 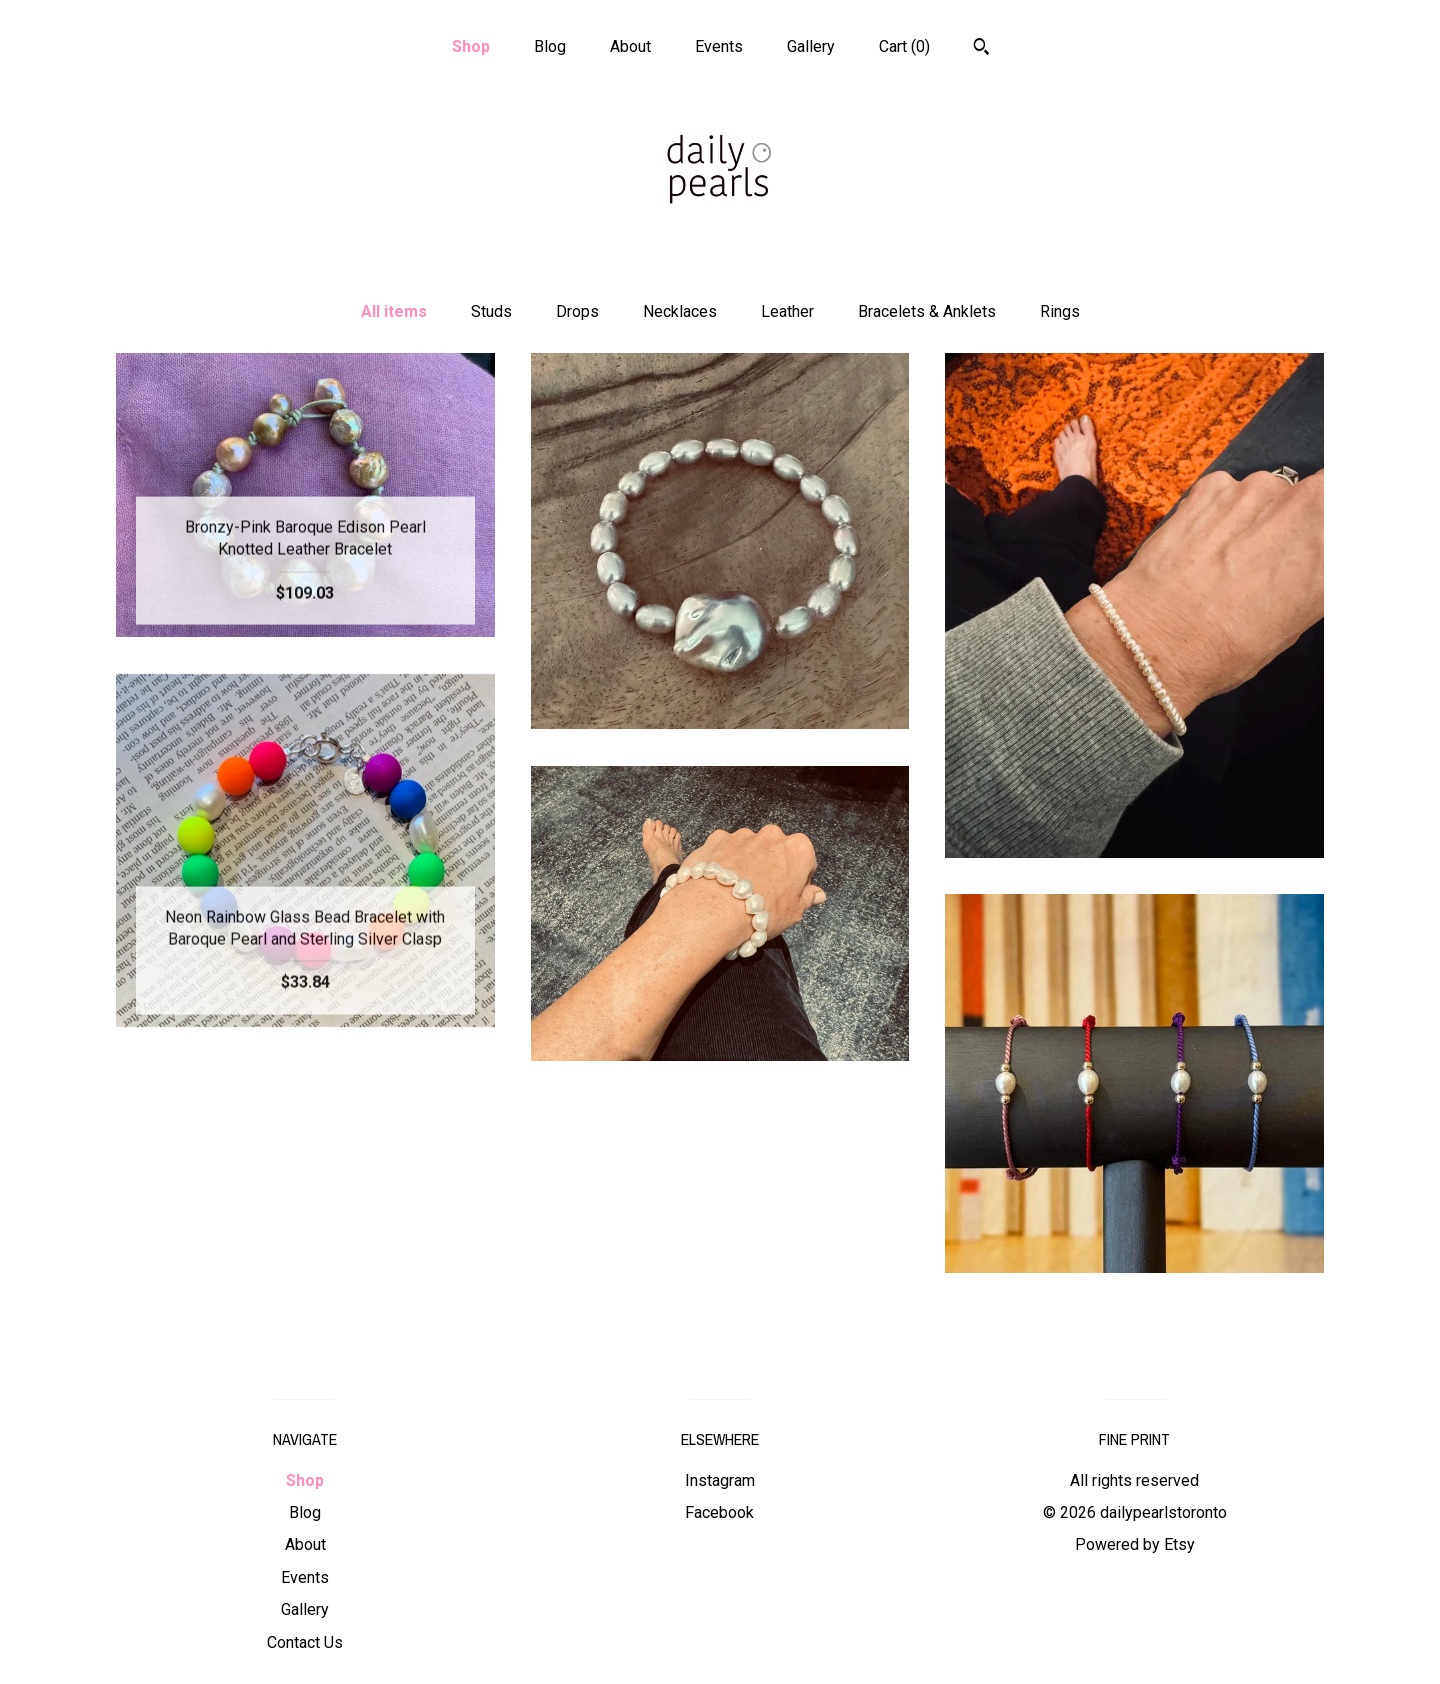 I want to click on Rings, so click(x=1060, y=311).